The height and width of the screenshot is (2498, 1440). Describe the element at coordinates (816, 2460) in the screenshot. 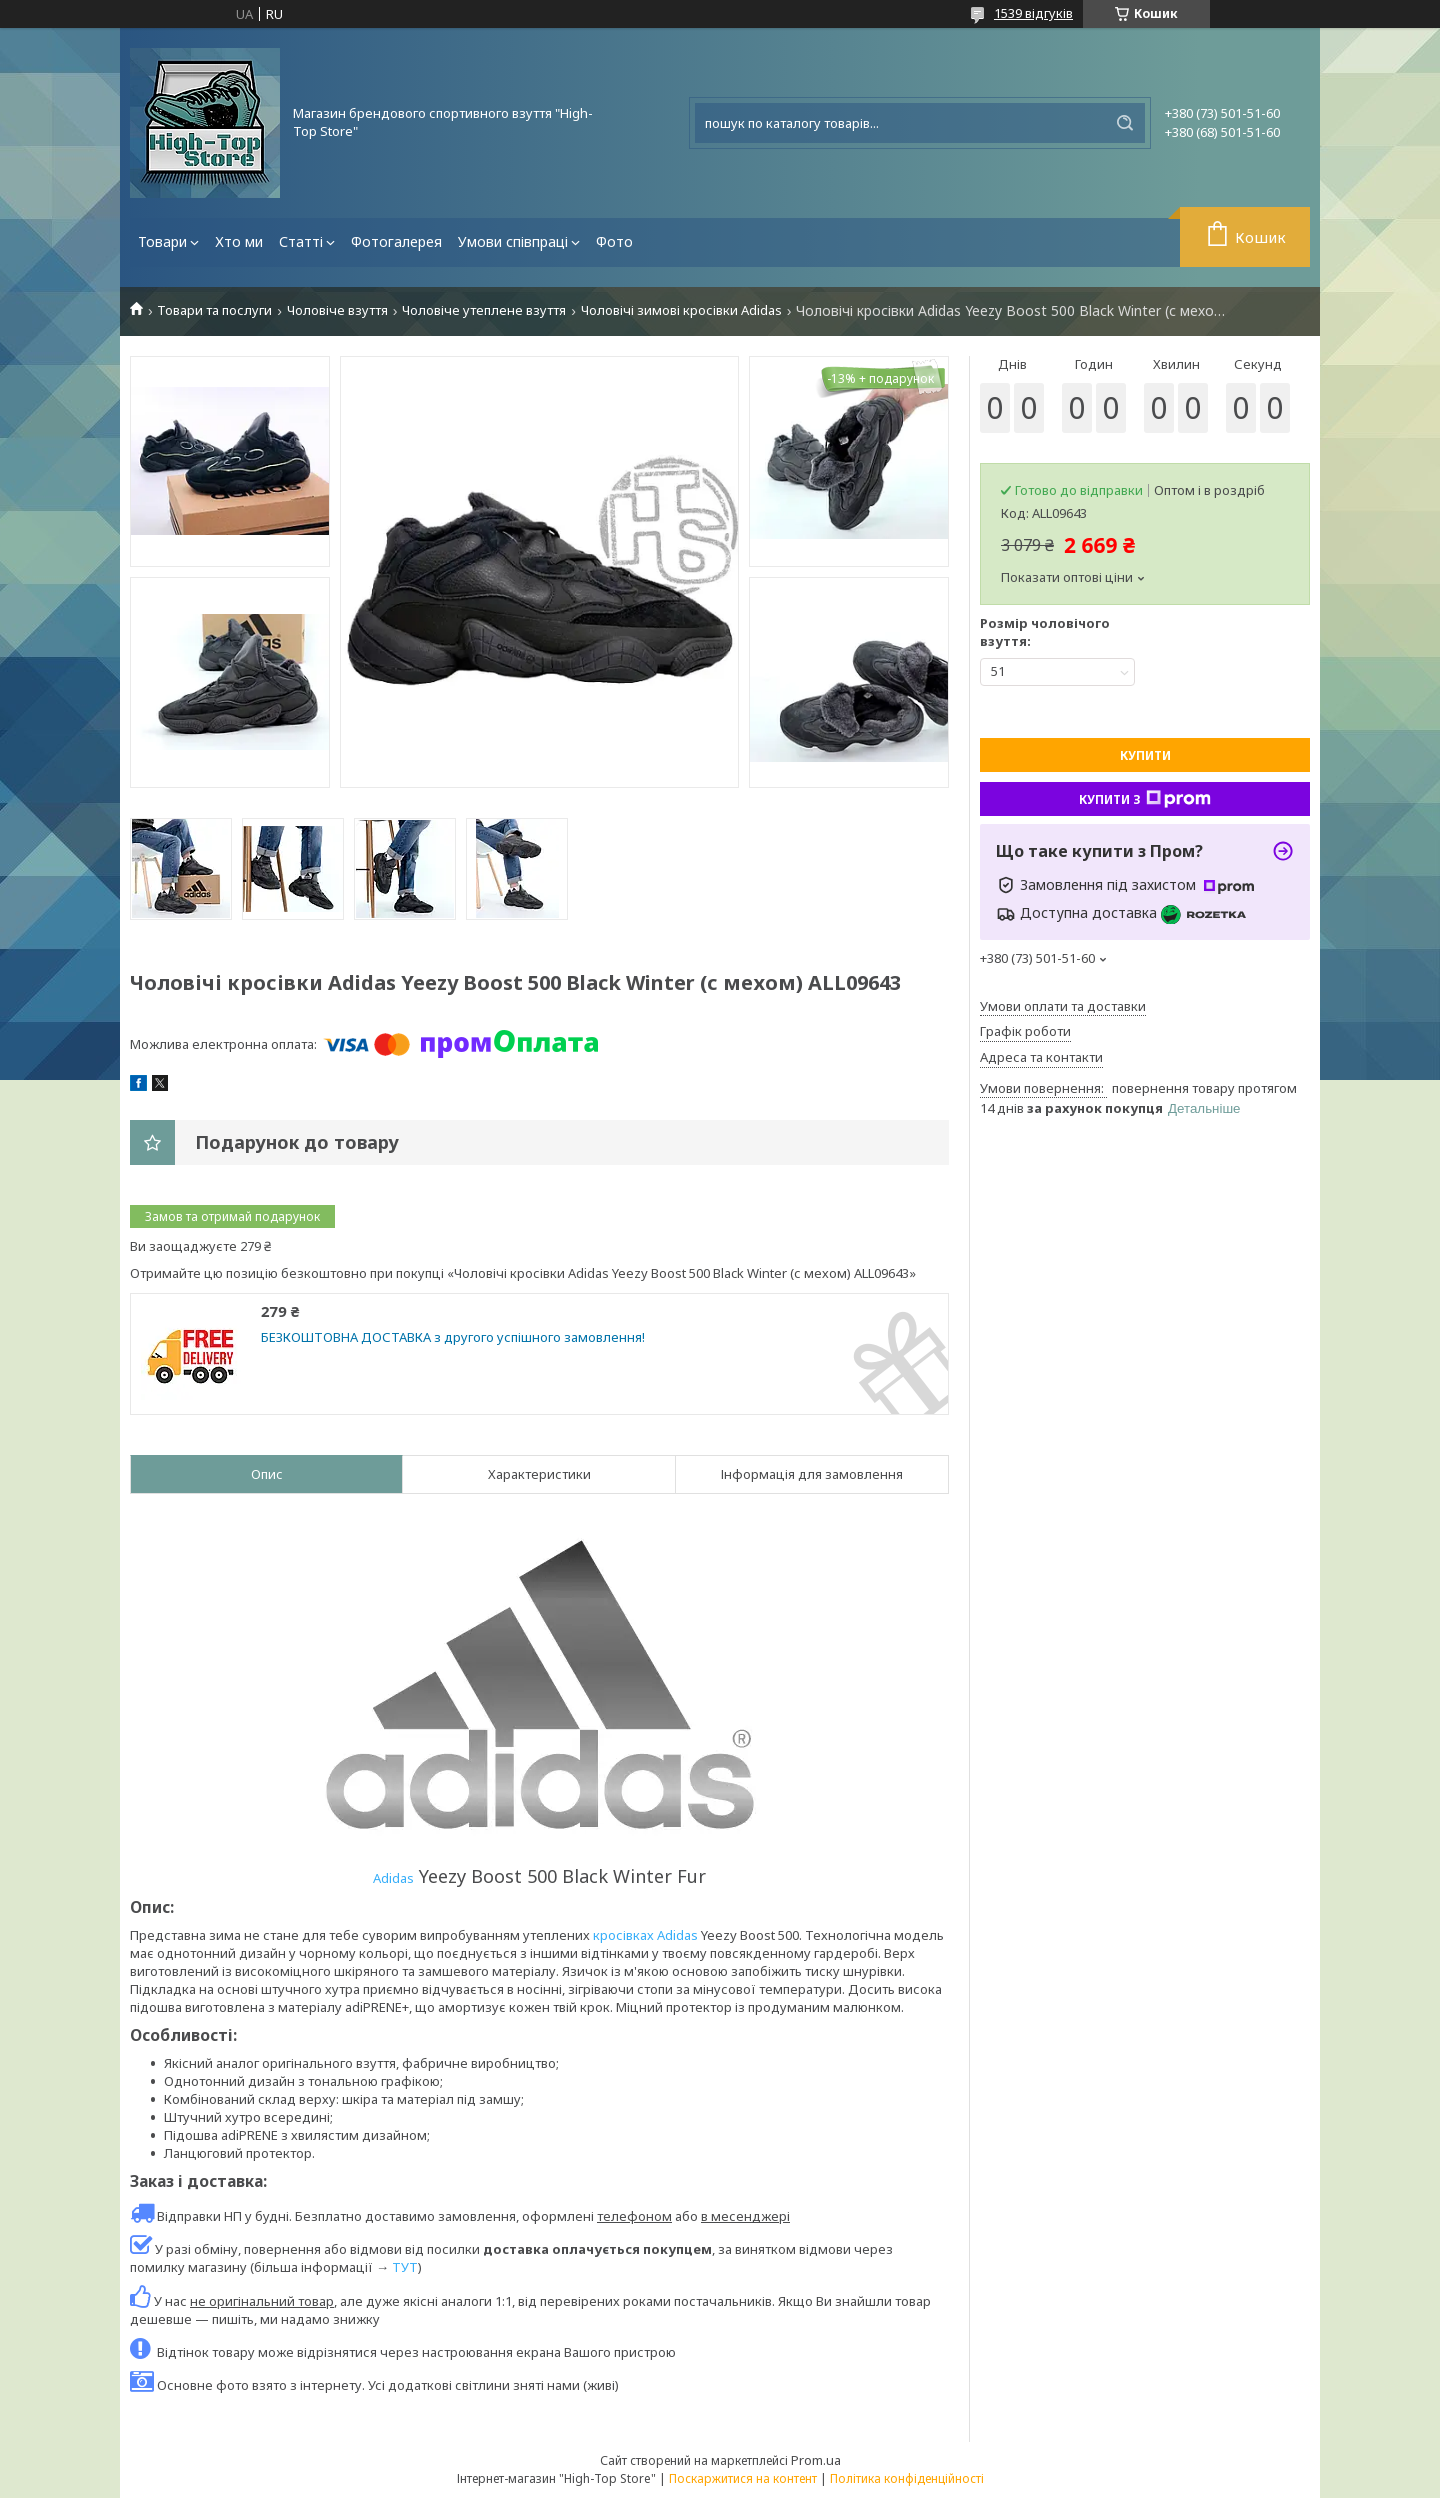

I see `Prom.ua` at that location.